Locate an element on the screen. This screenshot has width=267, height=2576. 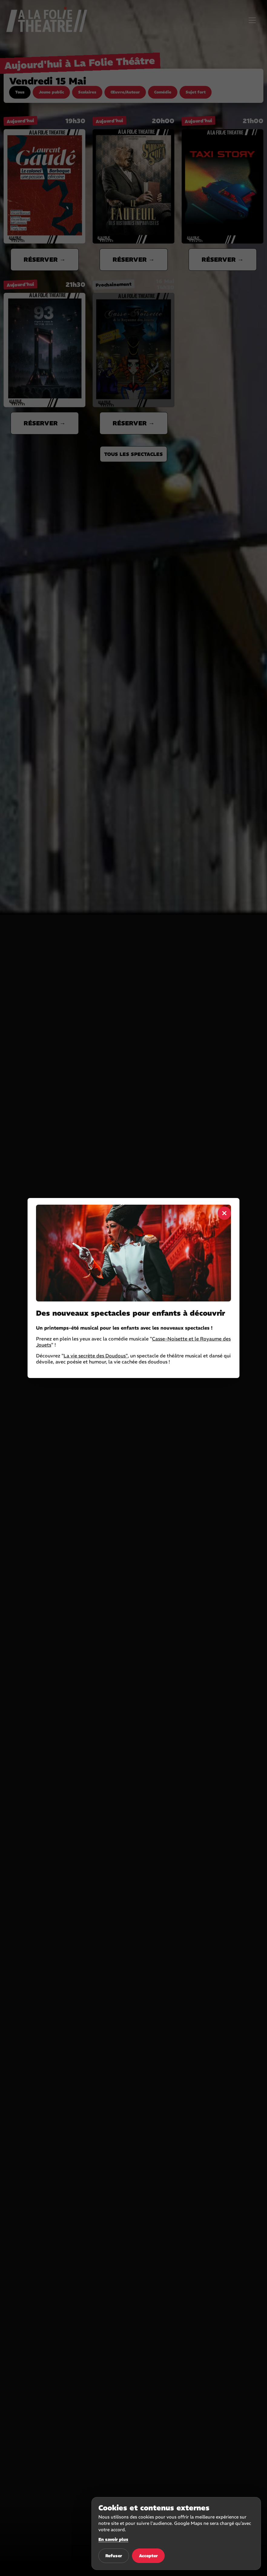
× [Fermer] is located at coordinates (224, 1213).